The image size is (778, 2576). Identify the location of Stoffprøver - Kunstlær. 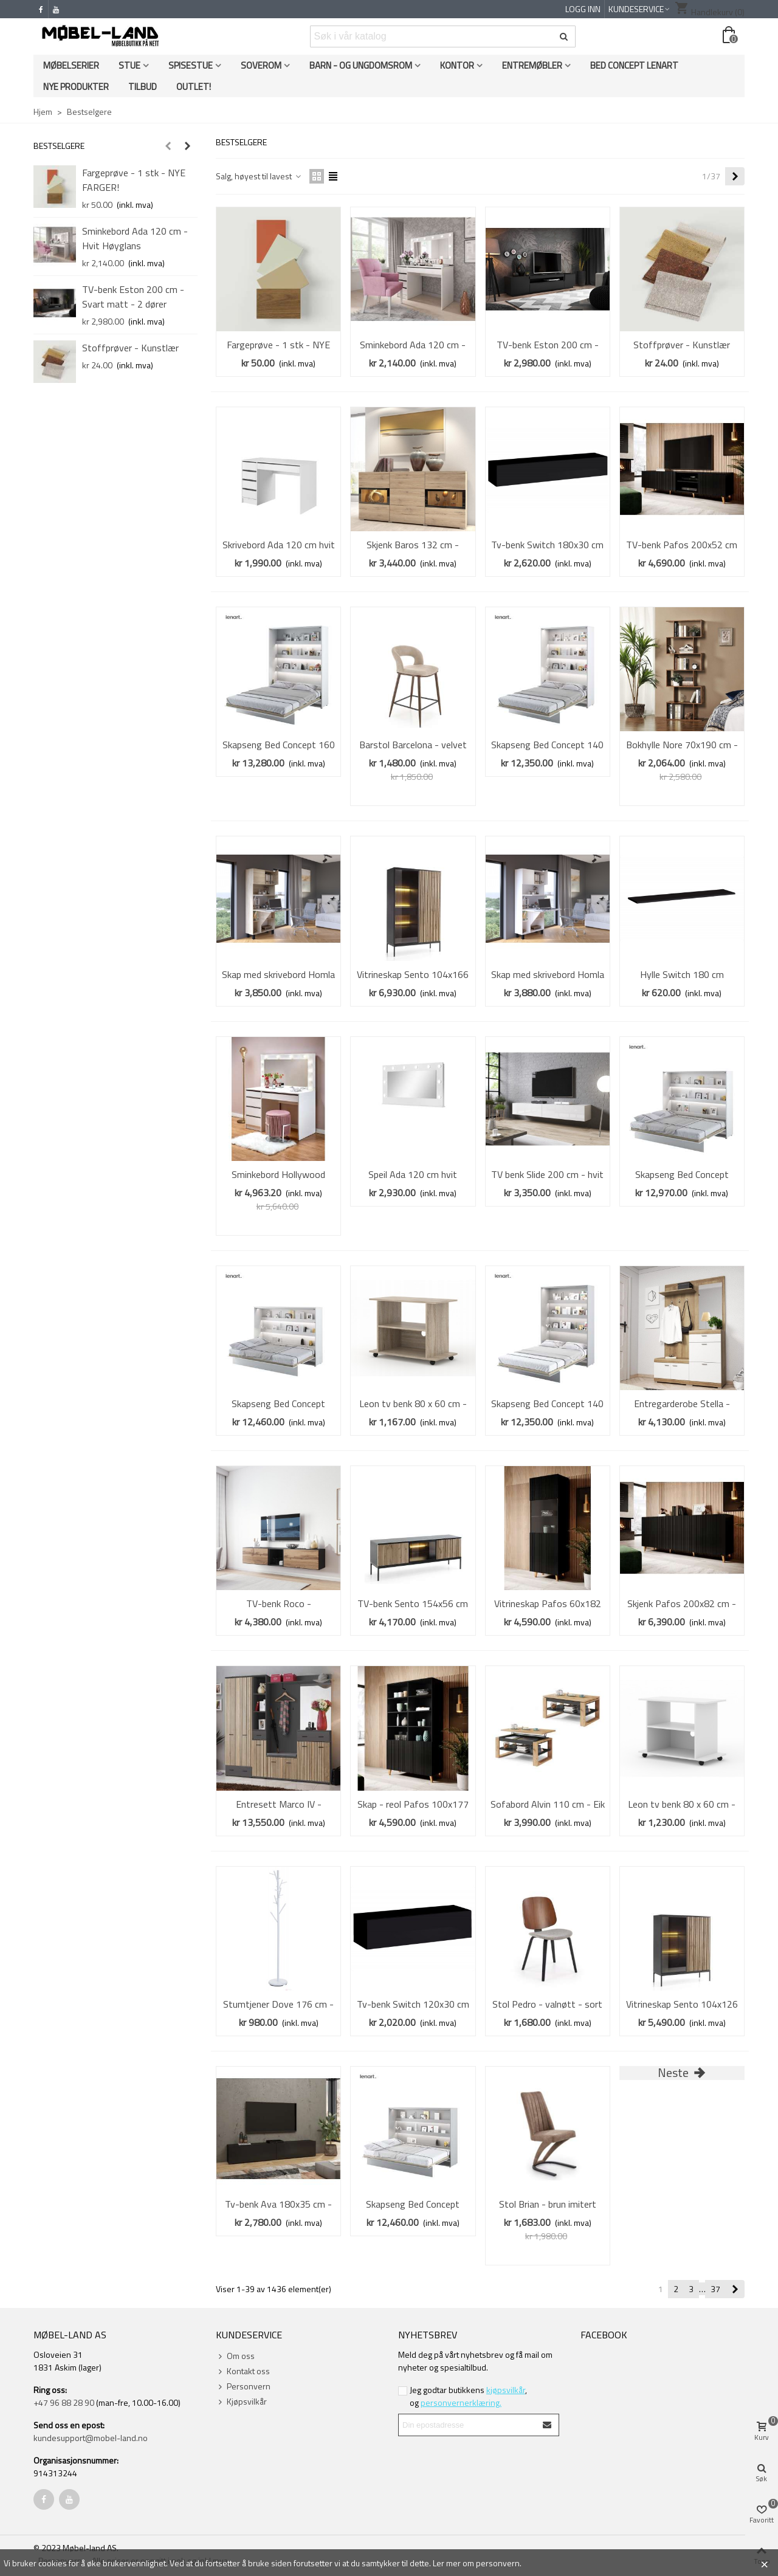
(130, 347).